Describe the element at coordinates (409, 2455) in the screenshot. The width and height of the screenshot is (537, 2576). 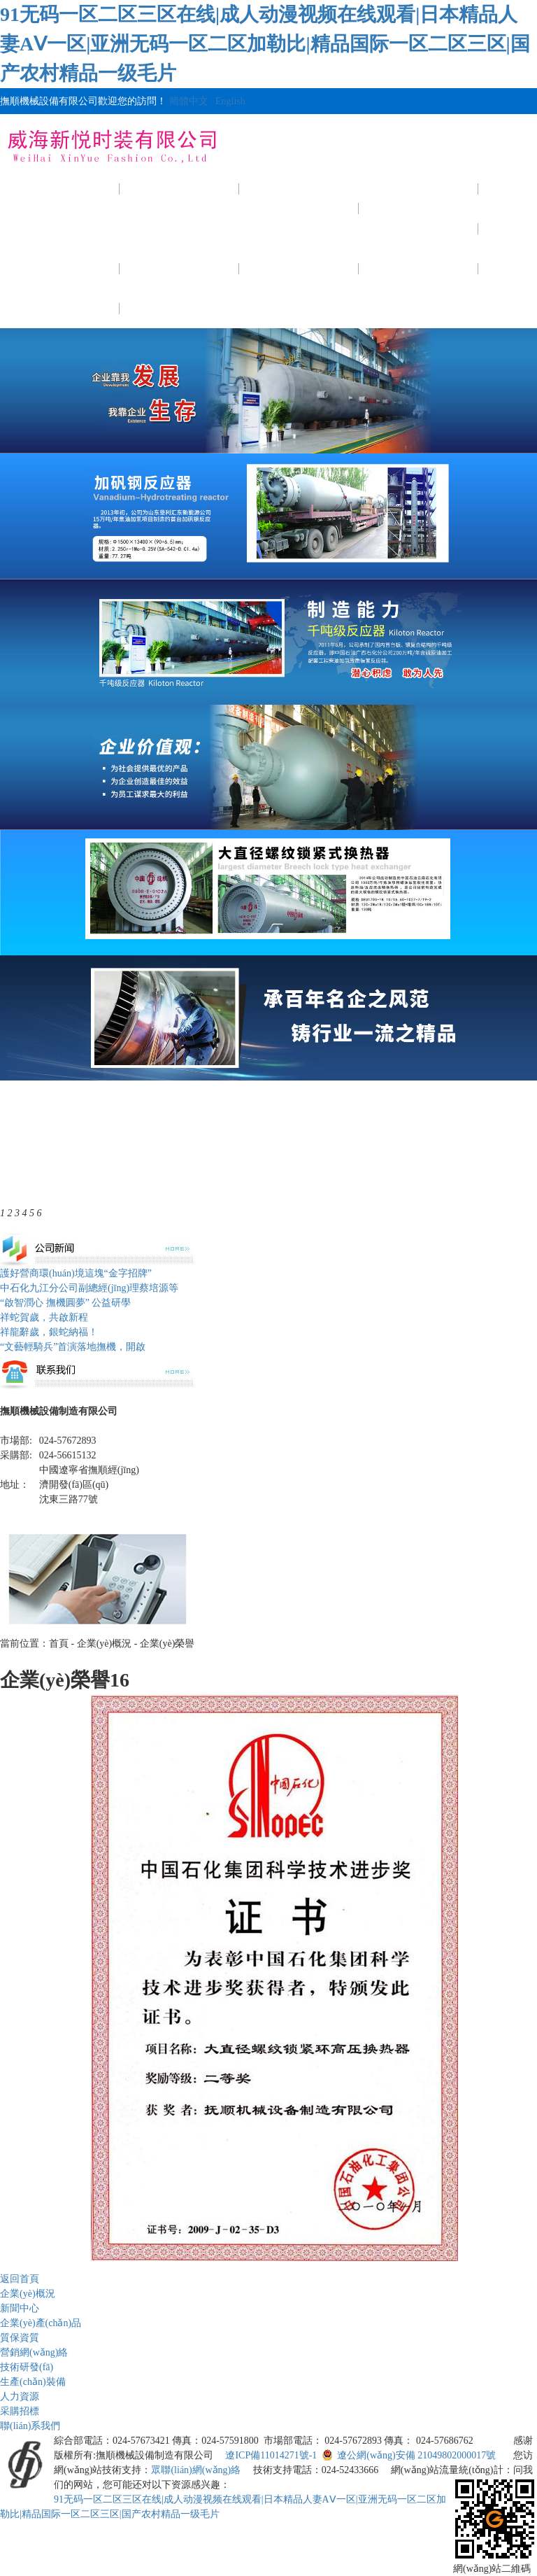
I see `遼公網(wǎng)安備 21049802000017號` at that location.